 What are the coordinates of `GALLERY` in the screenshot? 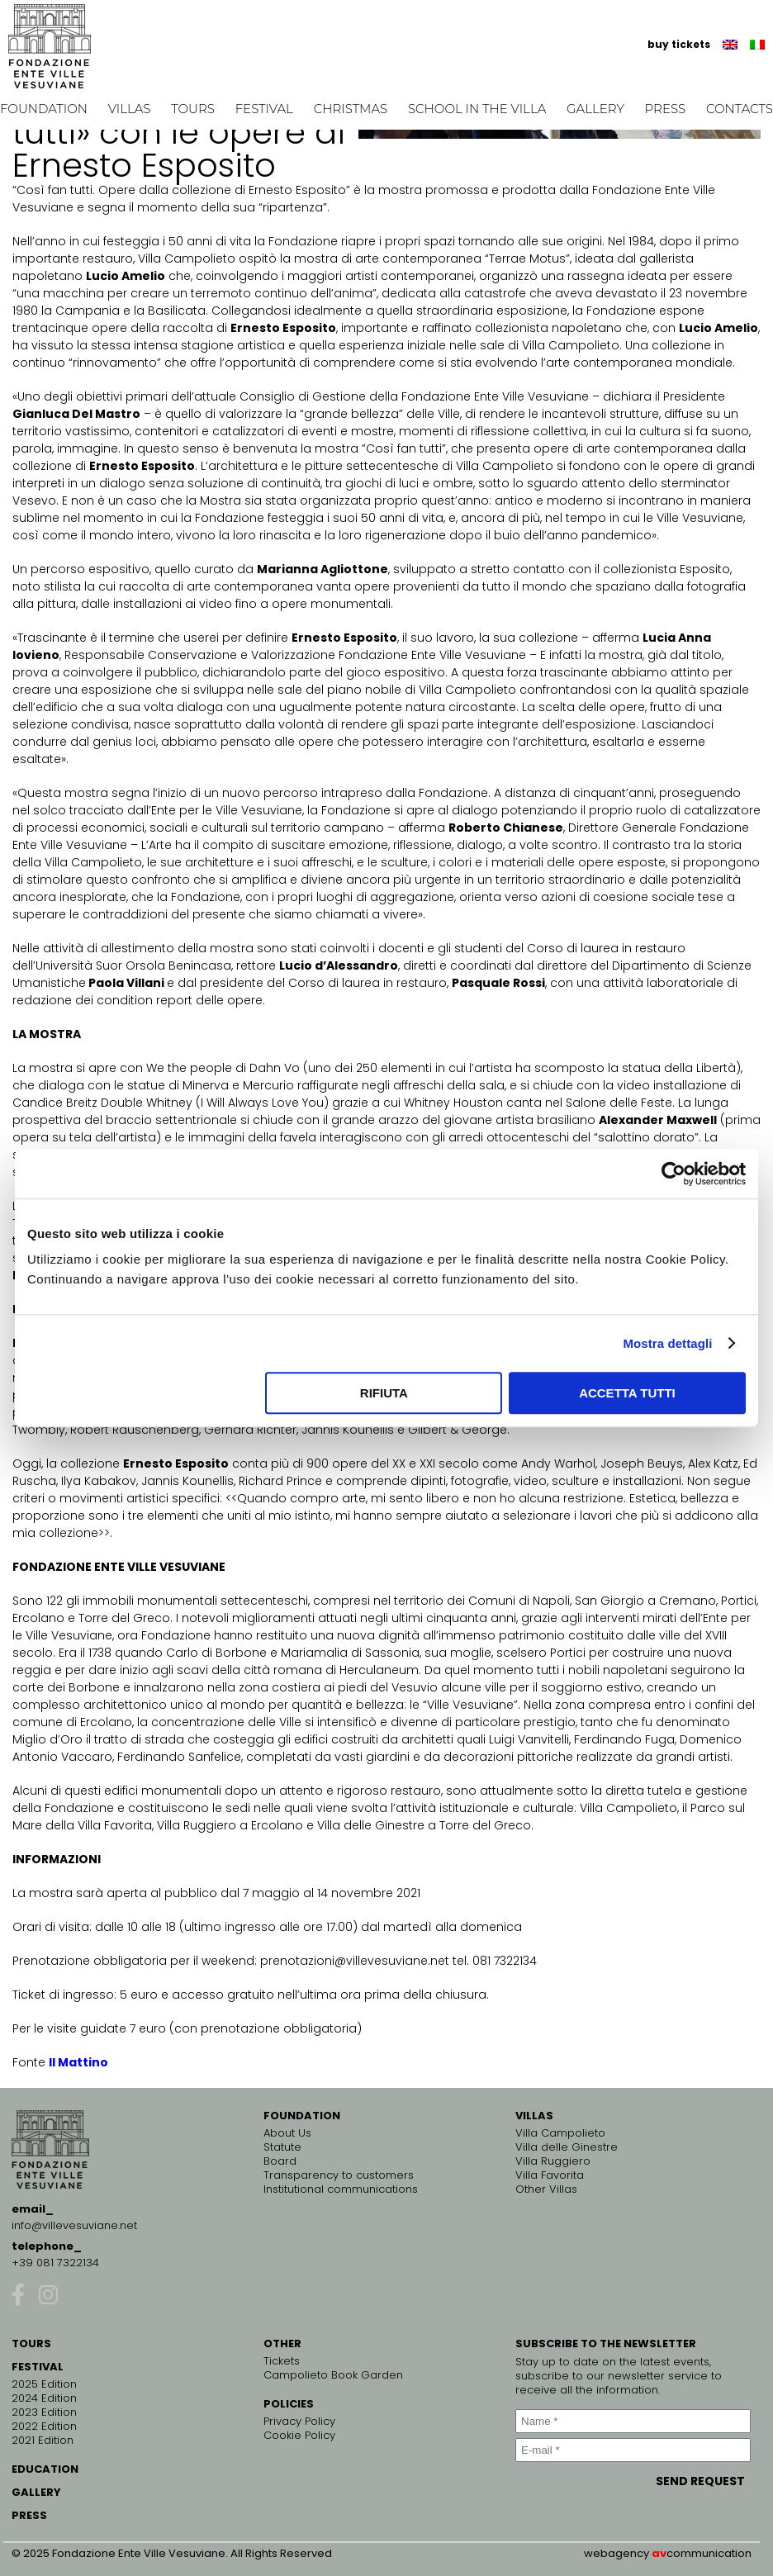 It's located at (36, 2492).